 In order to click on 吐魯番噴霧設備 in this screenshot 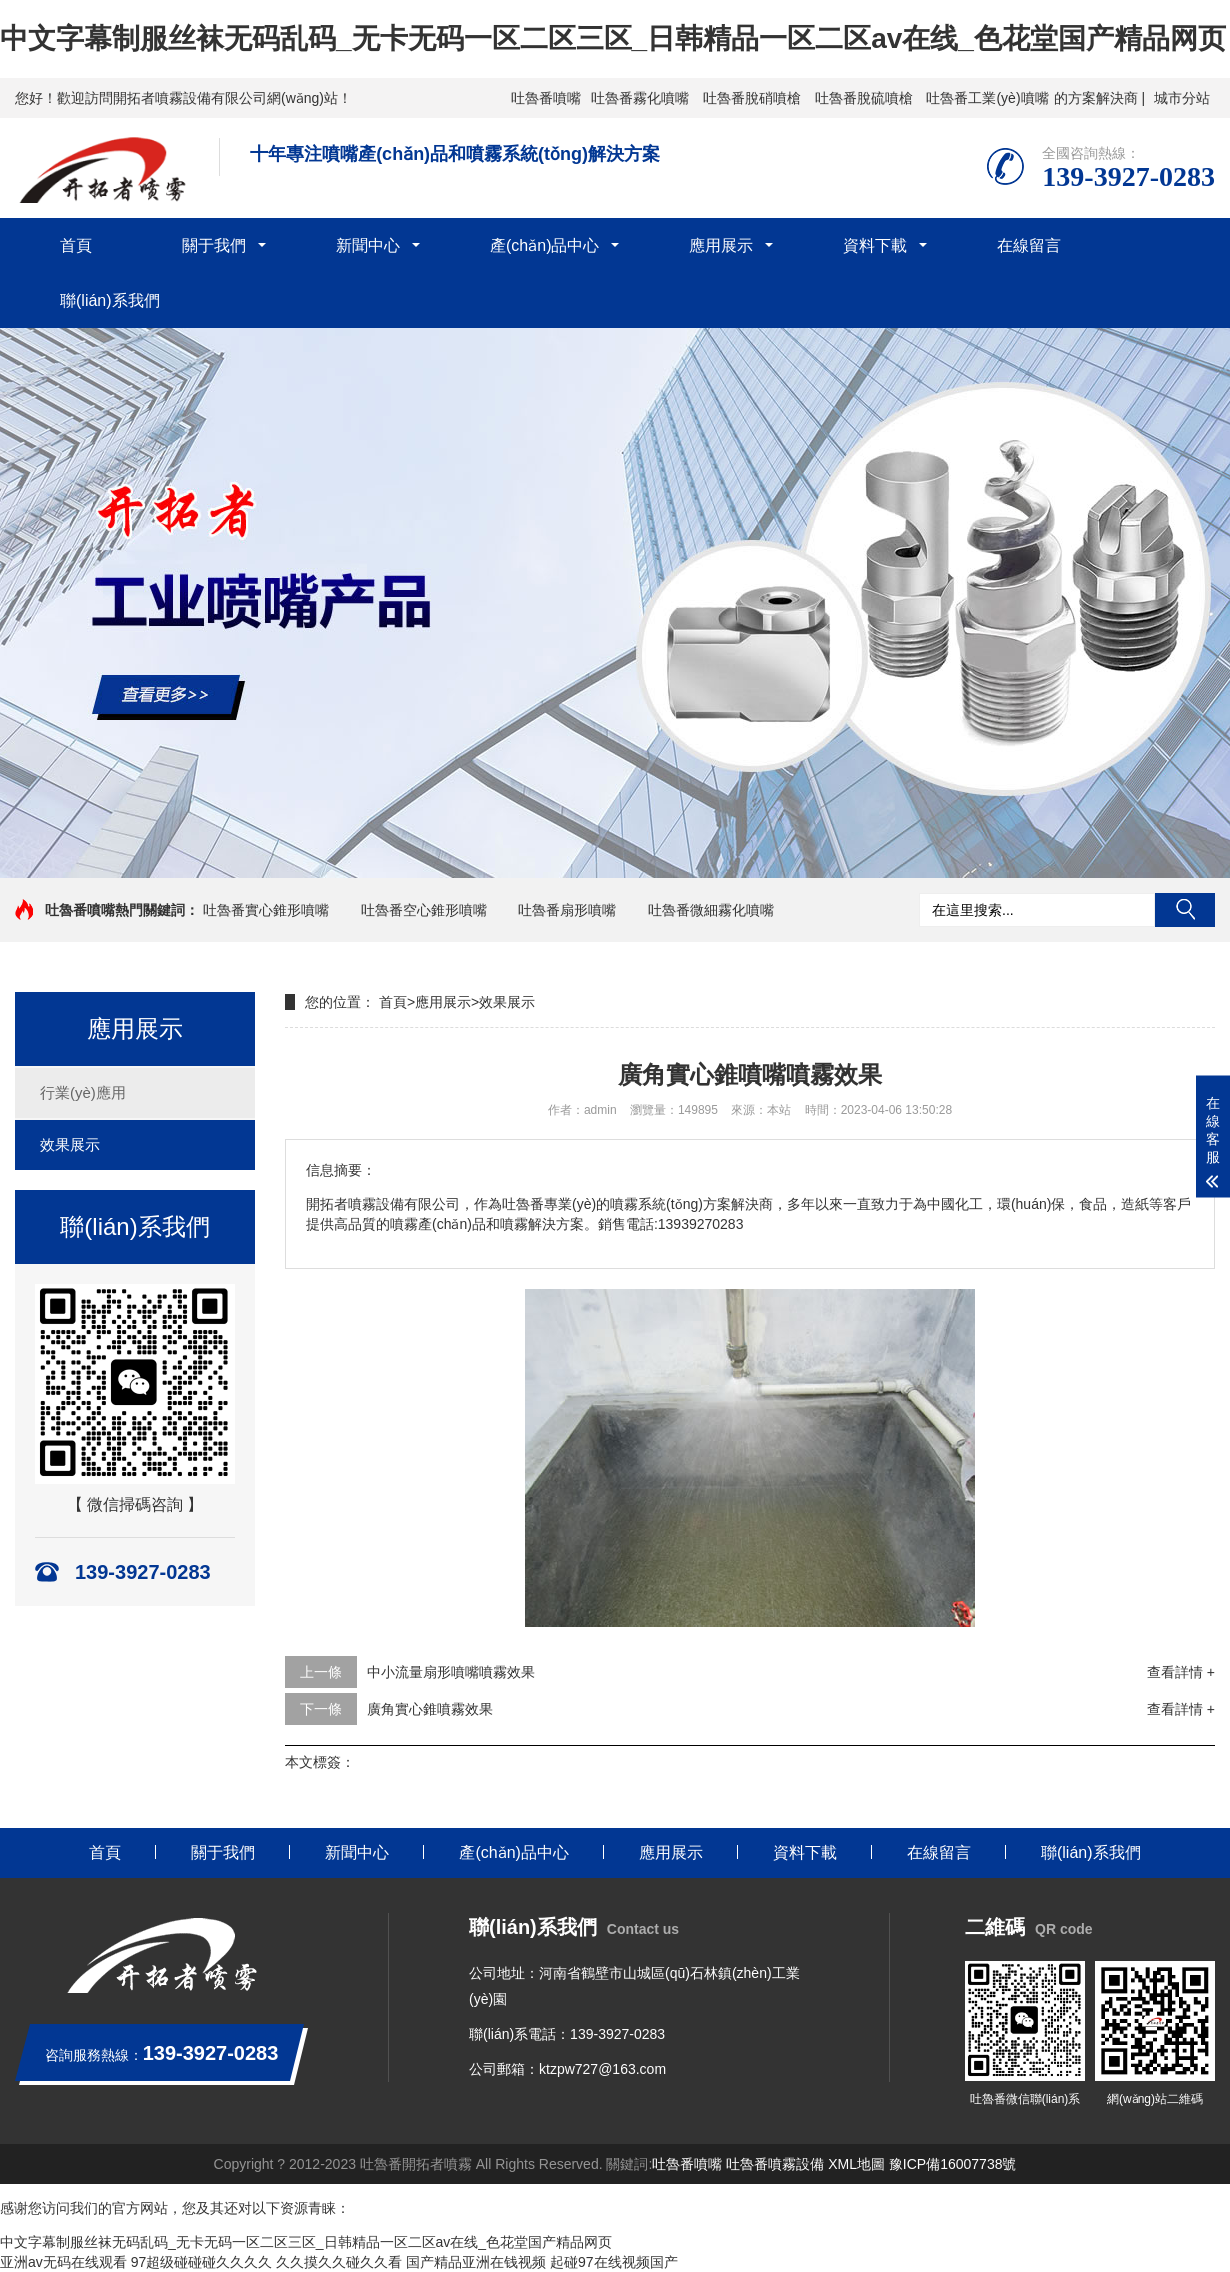, I will do `click(775, 2164)`.